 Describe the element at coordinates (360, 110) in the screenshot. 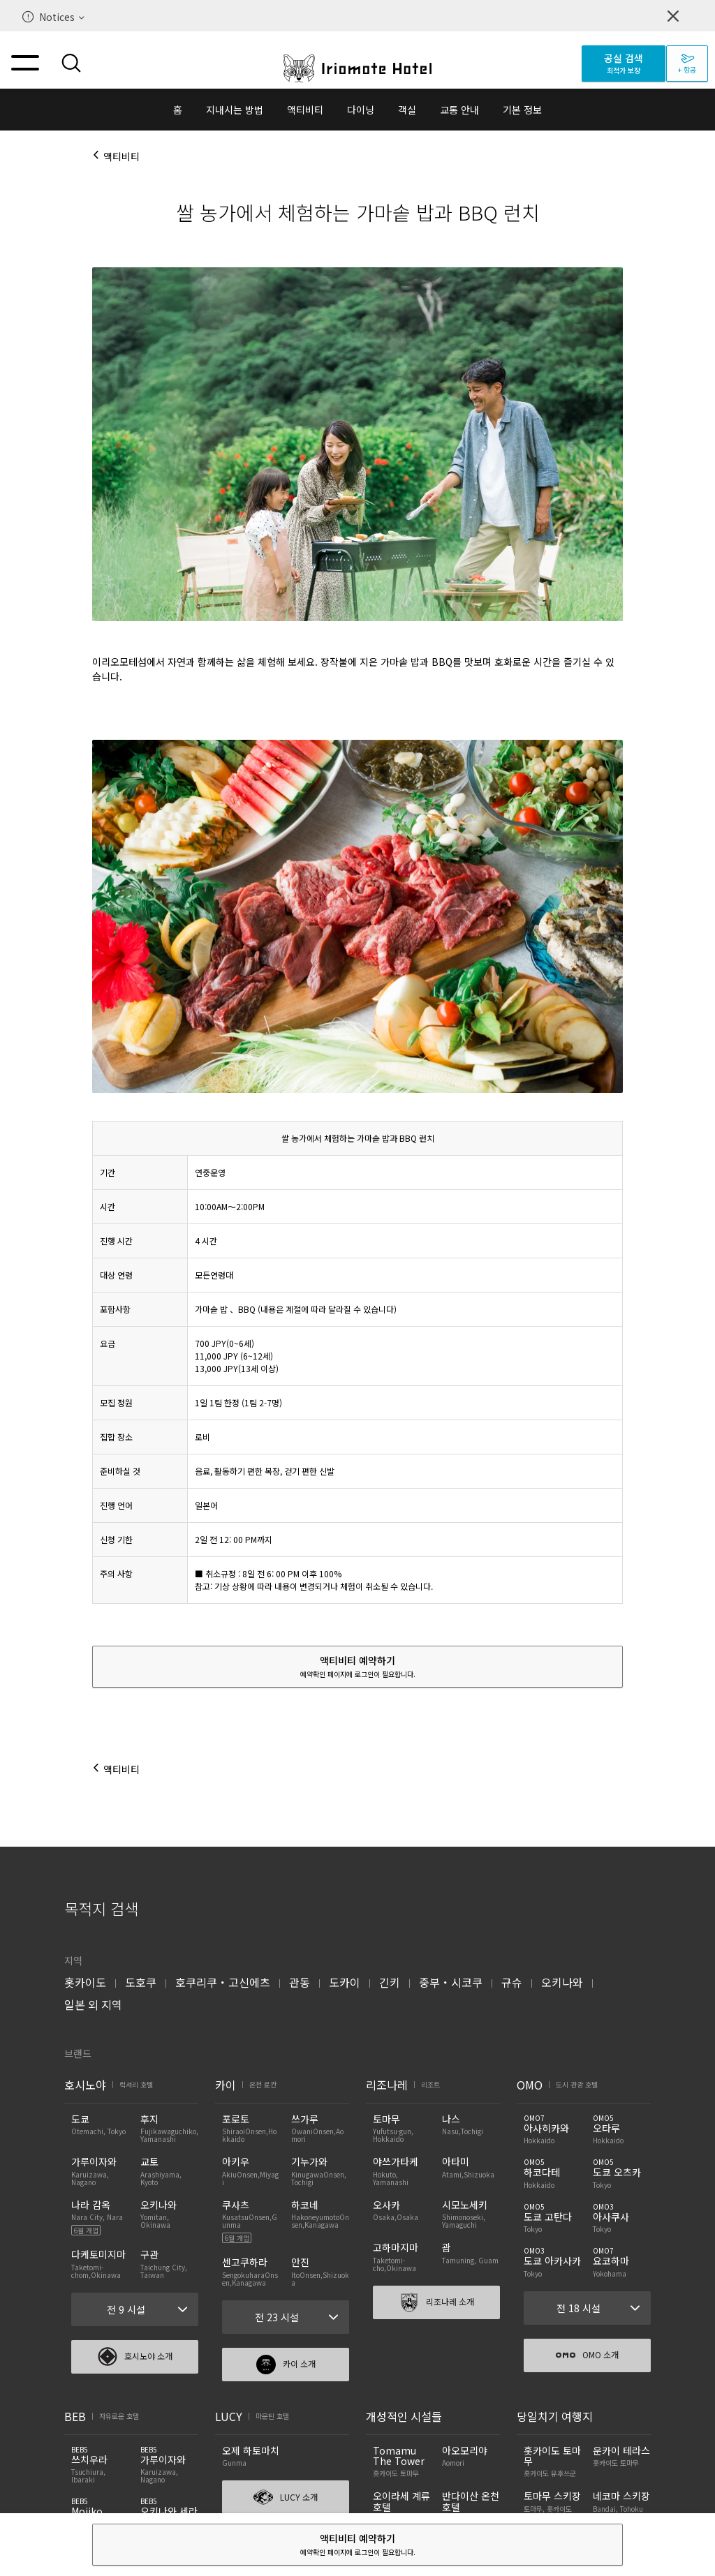

I see `다이닝` at that location.